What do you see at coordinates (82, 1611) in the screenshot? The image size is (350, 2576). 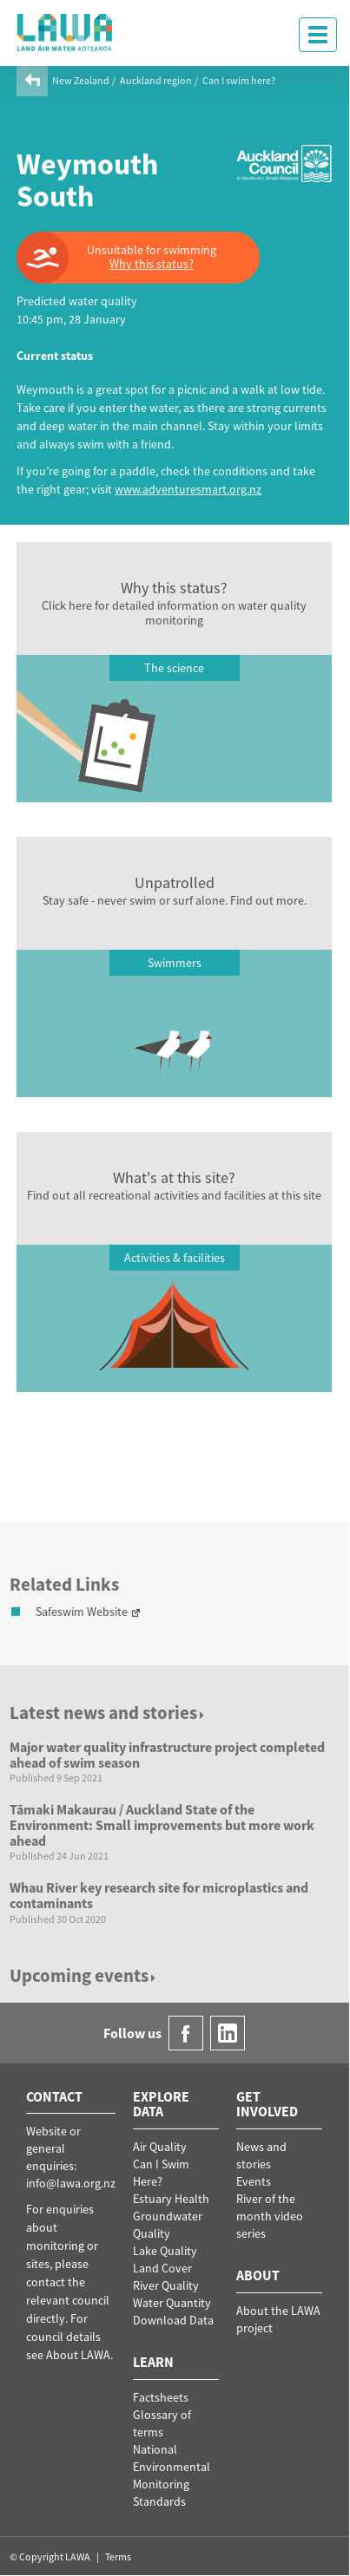 I see `Safeswim Website` at bounding box center [82, 1611].